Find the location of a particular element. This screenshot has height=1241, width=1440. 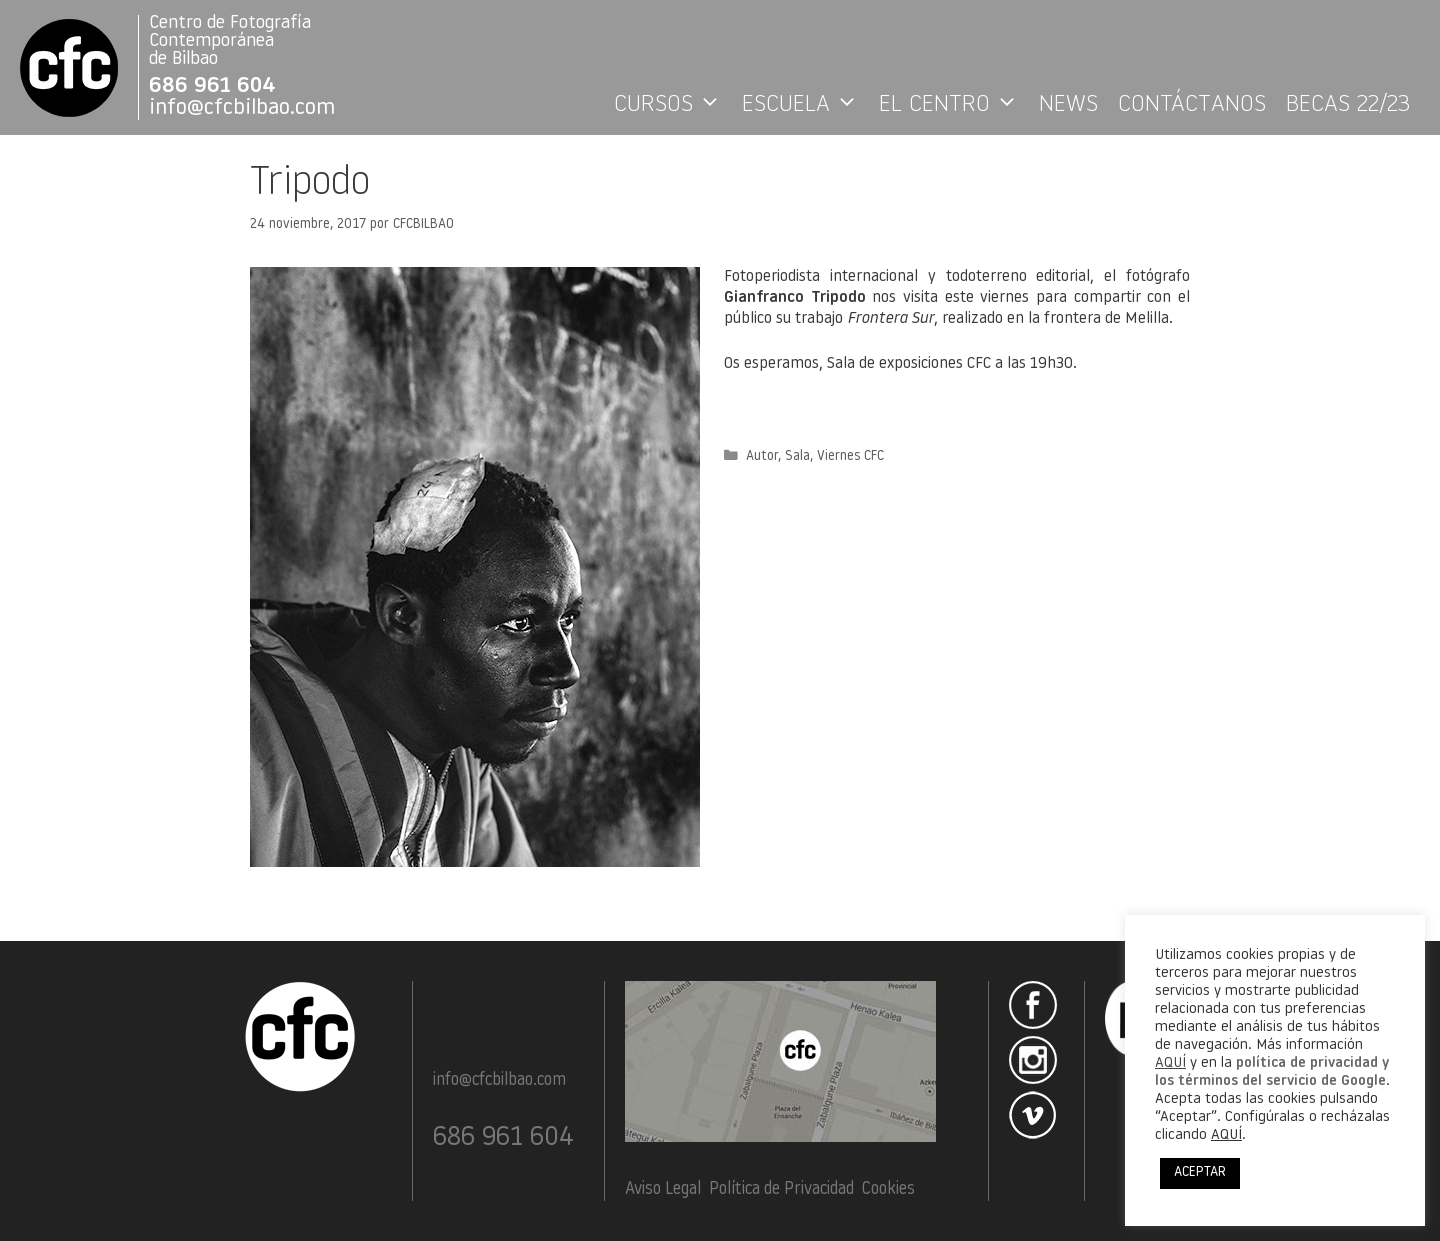

AQUÍ [button] is located at coordinates (1226, 1135).